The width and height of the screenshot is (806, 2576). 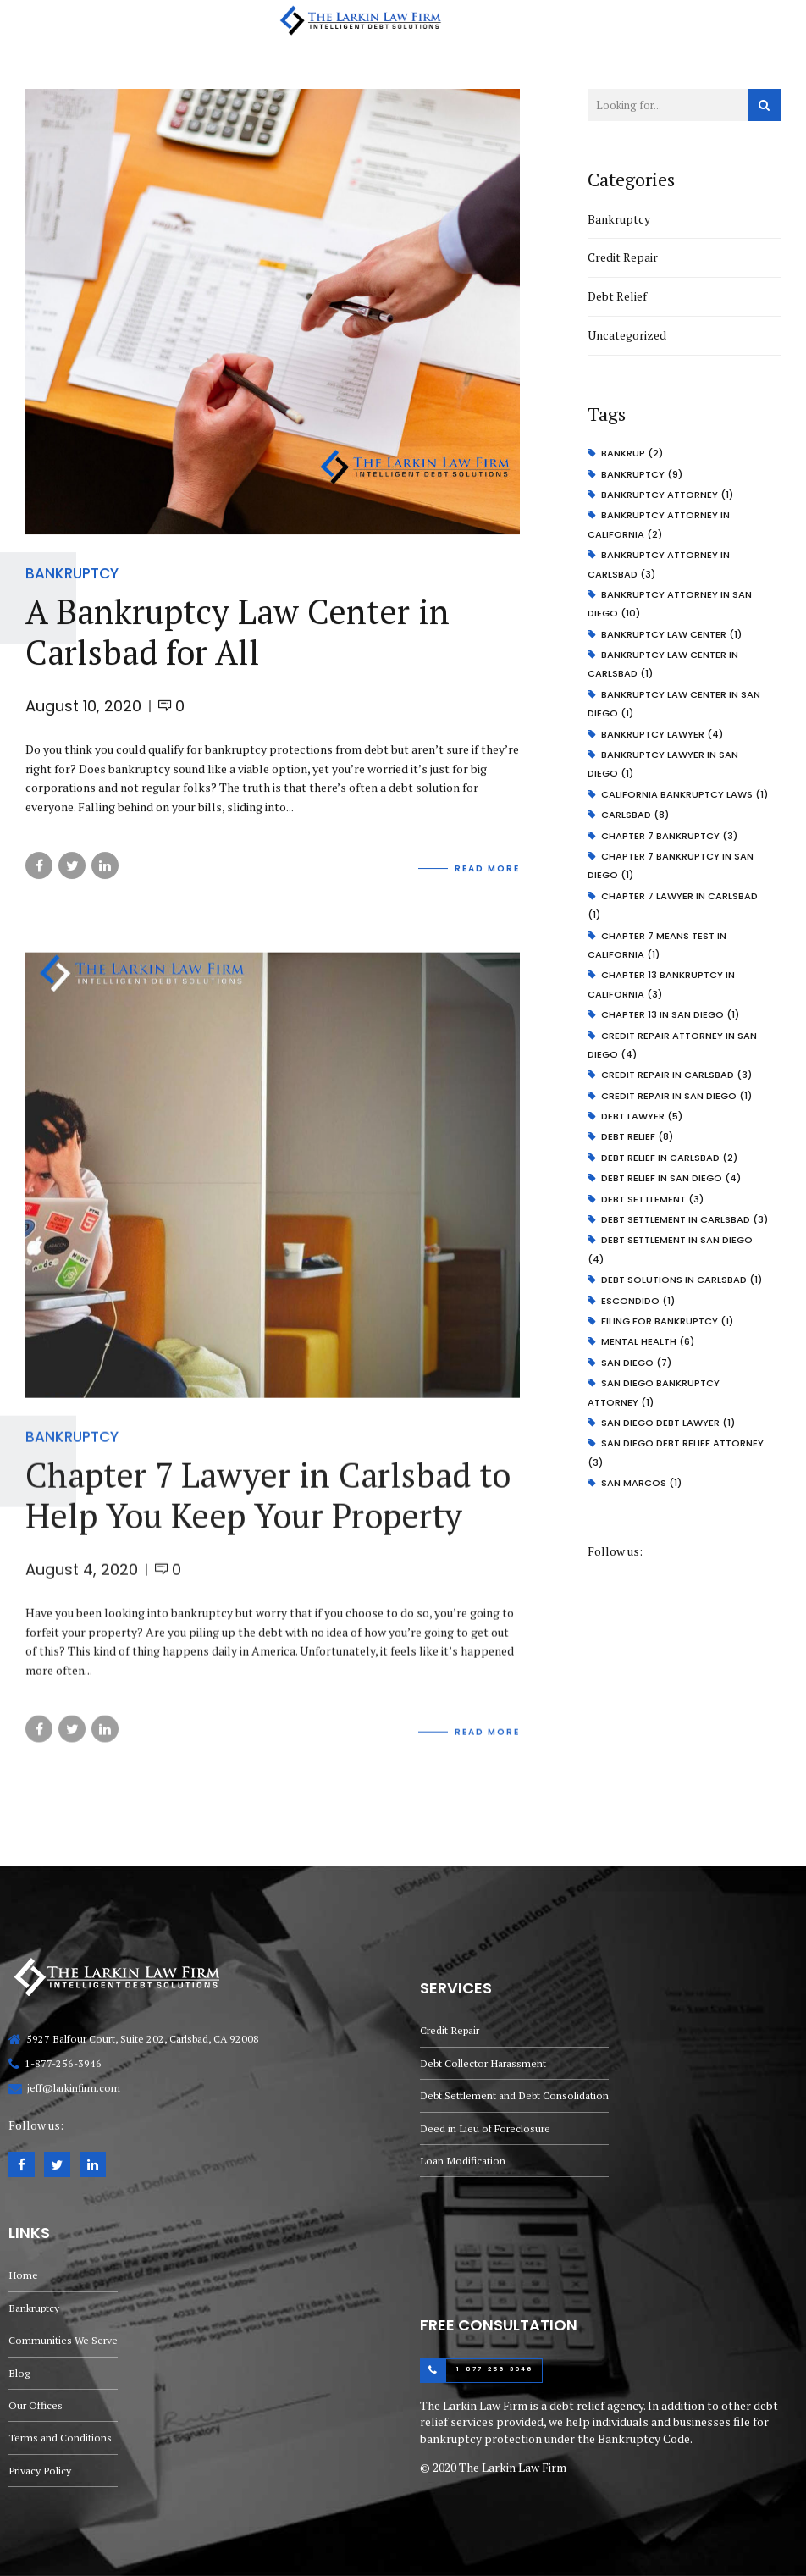 I want to click on Chapter 7 Means Test in California [Chapter 7 Means Test in California (1 item)], so click(x=657, y=945).